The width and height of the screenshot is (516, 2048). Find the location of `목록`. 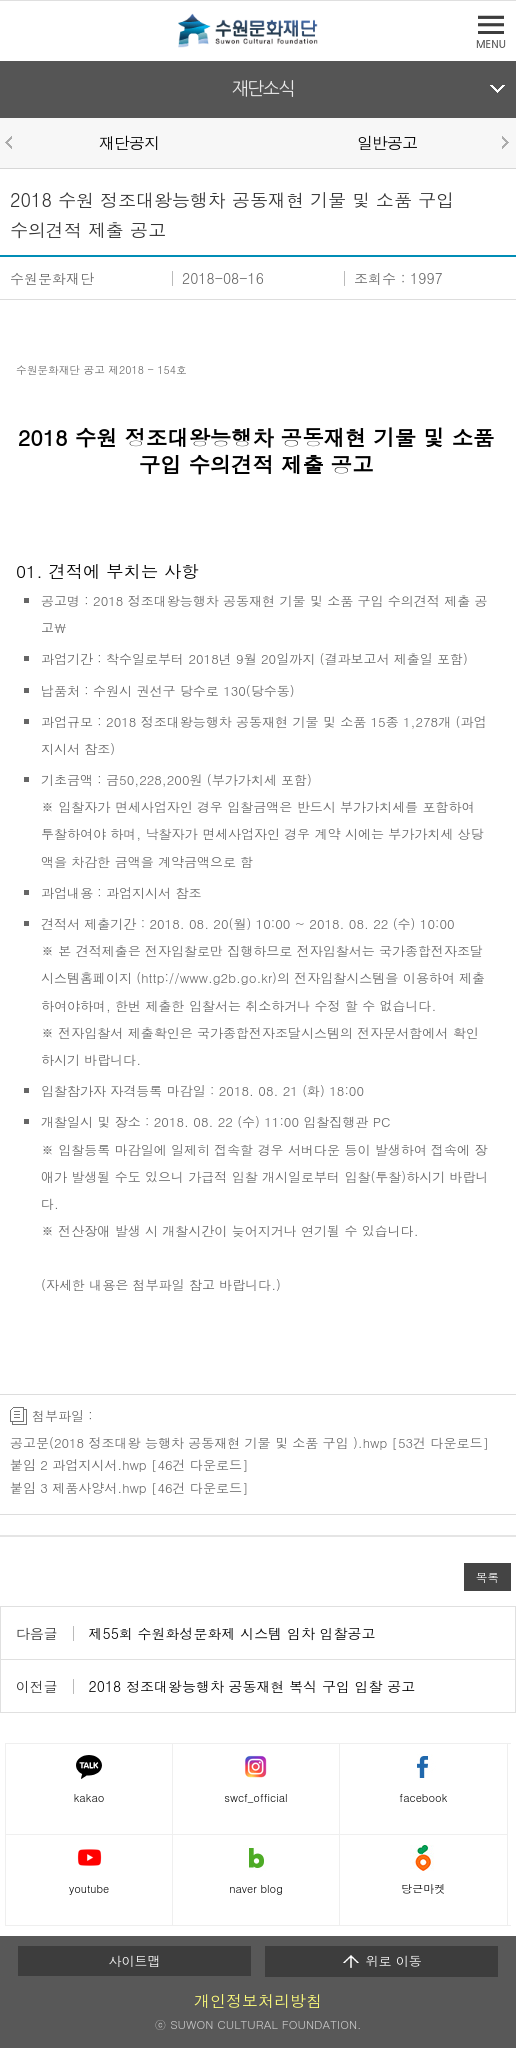

목록 is located at coordinates (487, 1577).